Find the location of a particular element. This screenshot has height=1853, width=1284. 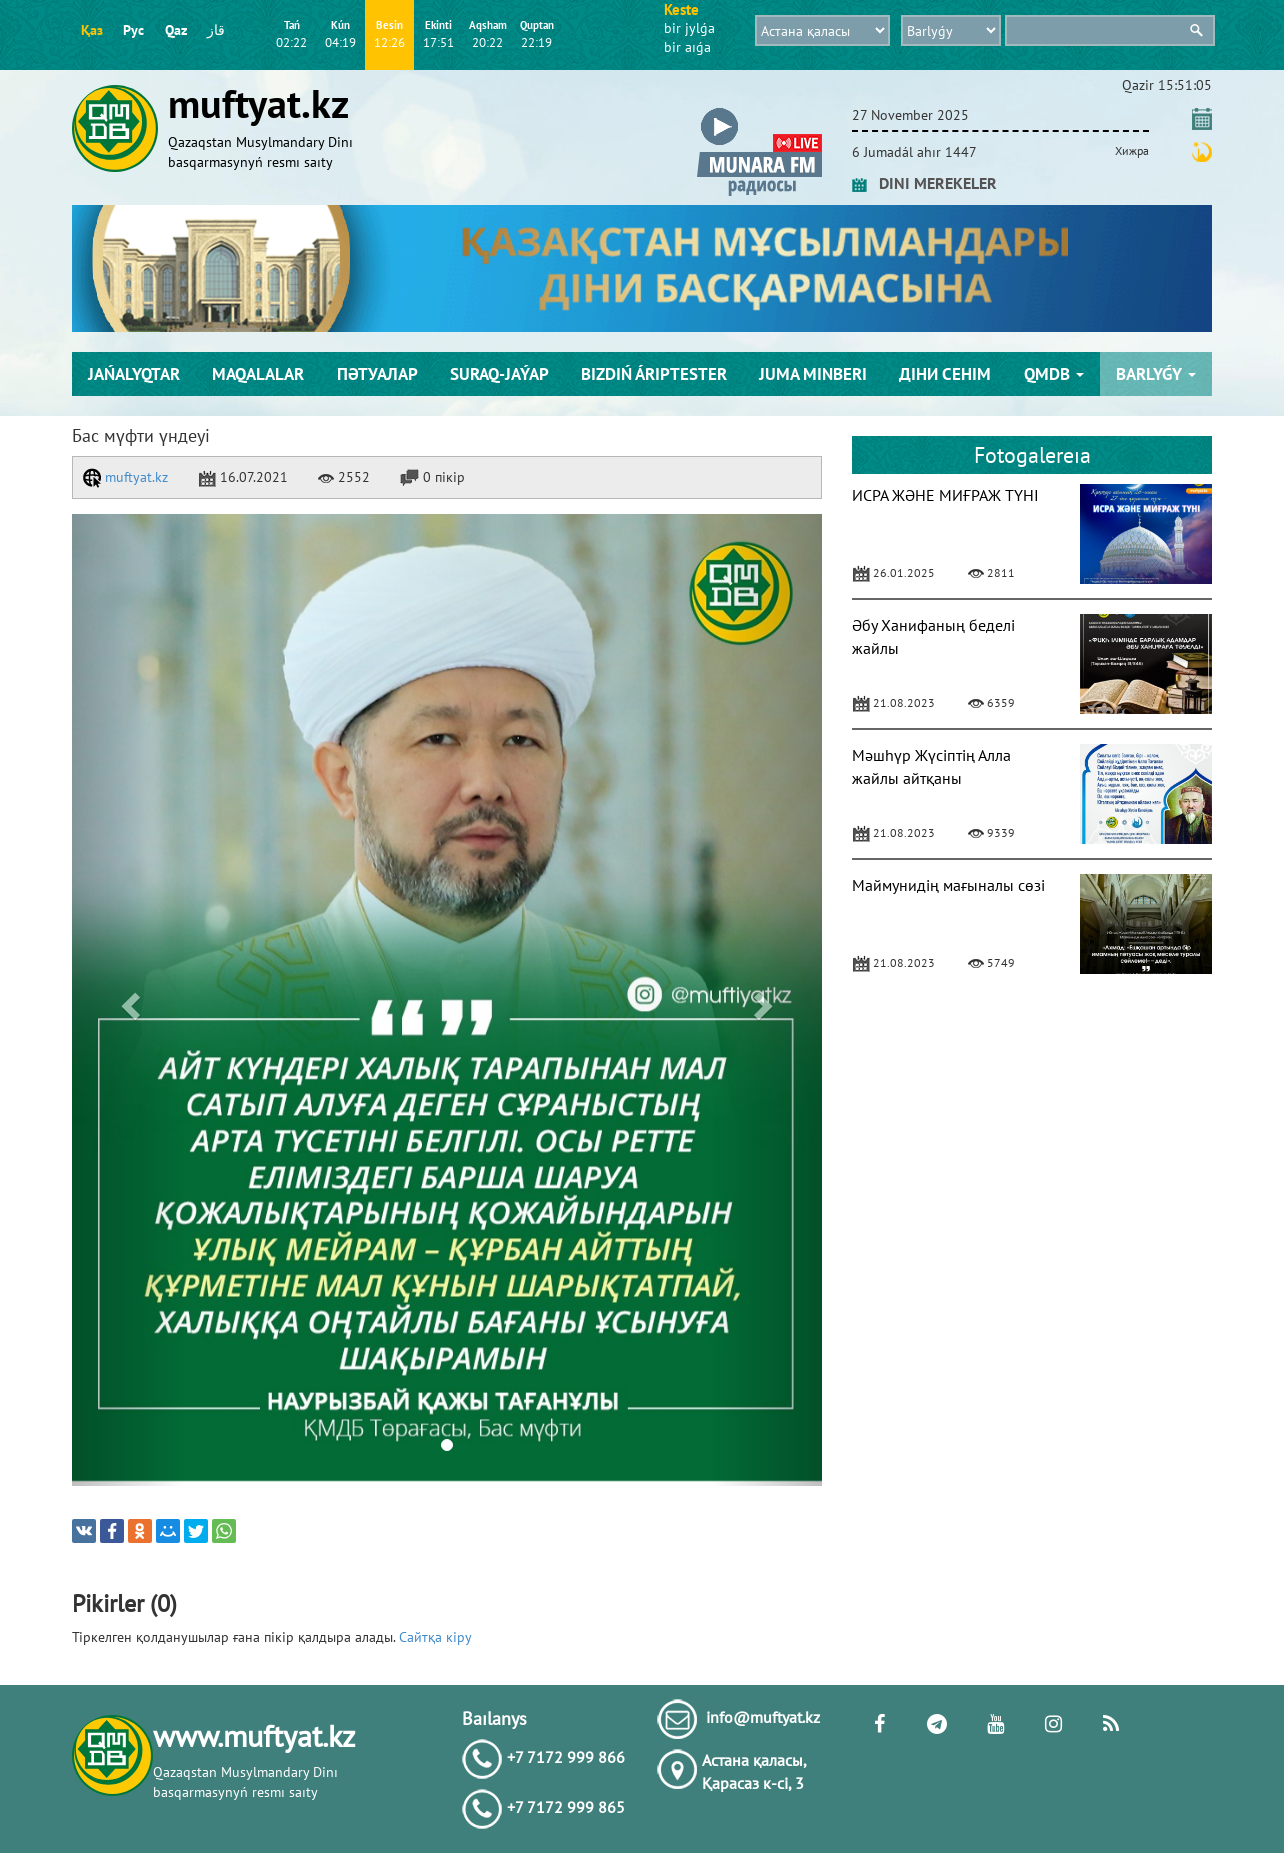

Пәтуалар is located at coordinates (377, 374).